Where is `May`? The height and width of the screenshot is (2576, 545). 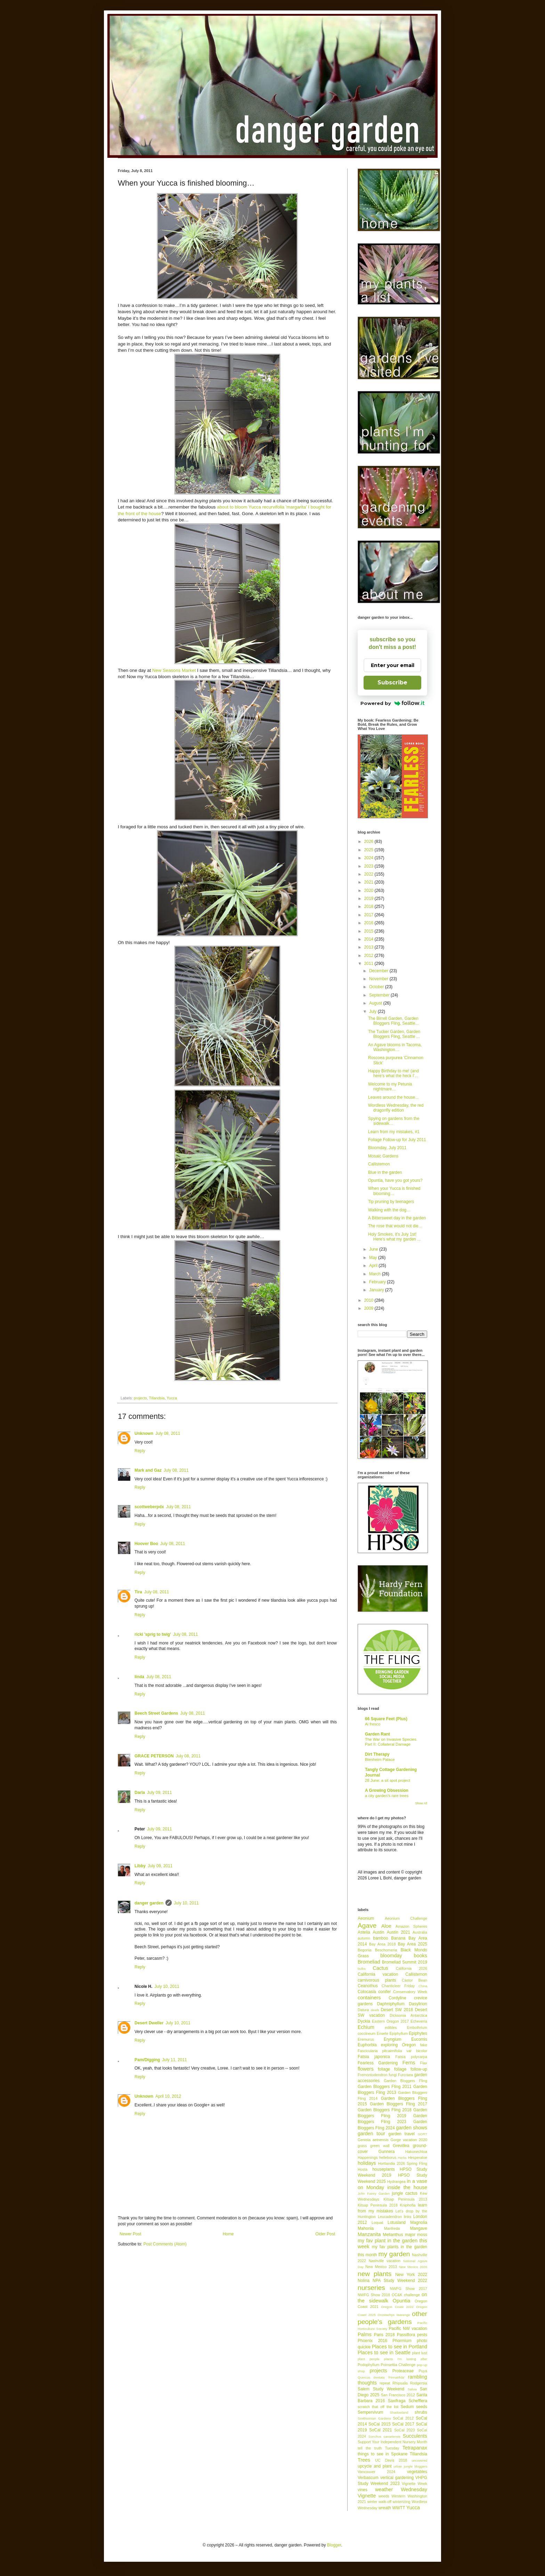
May is located at coordinates (373, 1257).